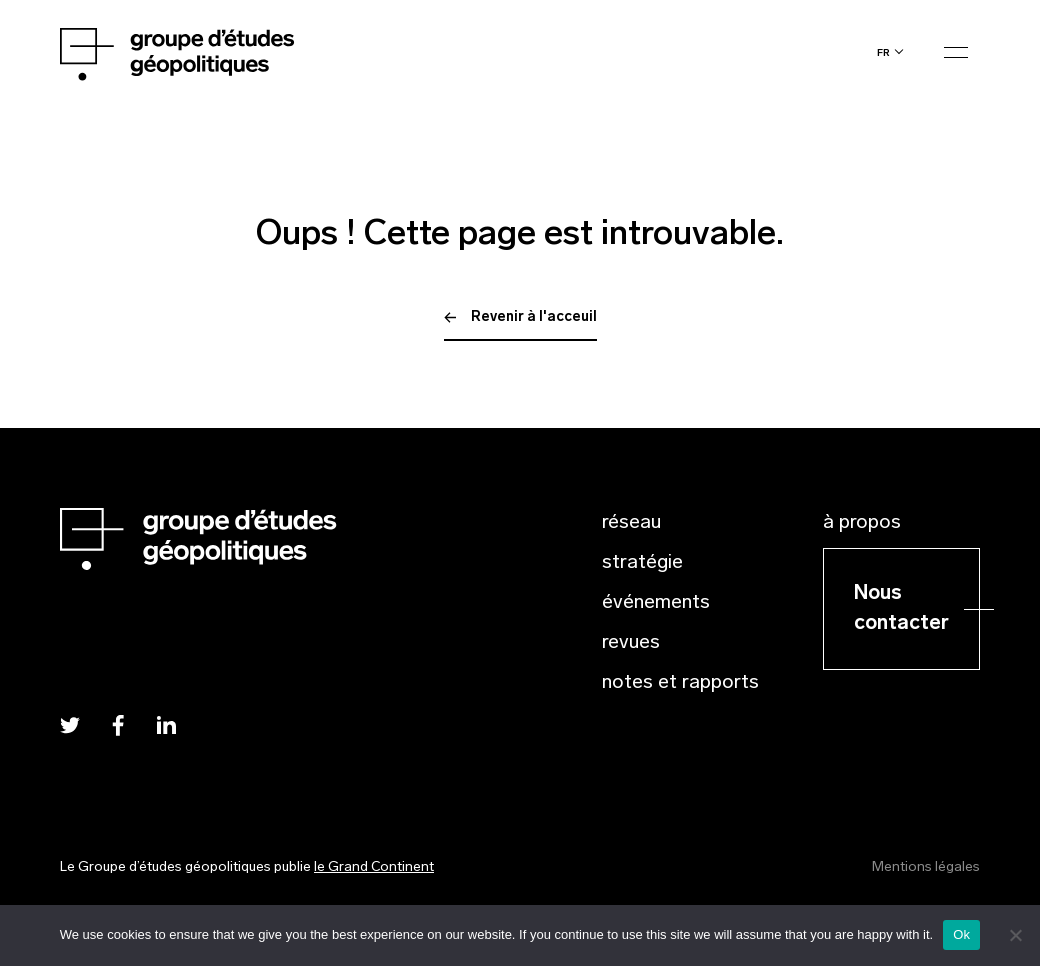 Image resolution: width=1040 pixels, height=966 pixels. What do you see at coordinates (926, 867) in the screenshot?
I see `Mentions légales` at bounding box center [926, 867].